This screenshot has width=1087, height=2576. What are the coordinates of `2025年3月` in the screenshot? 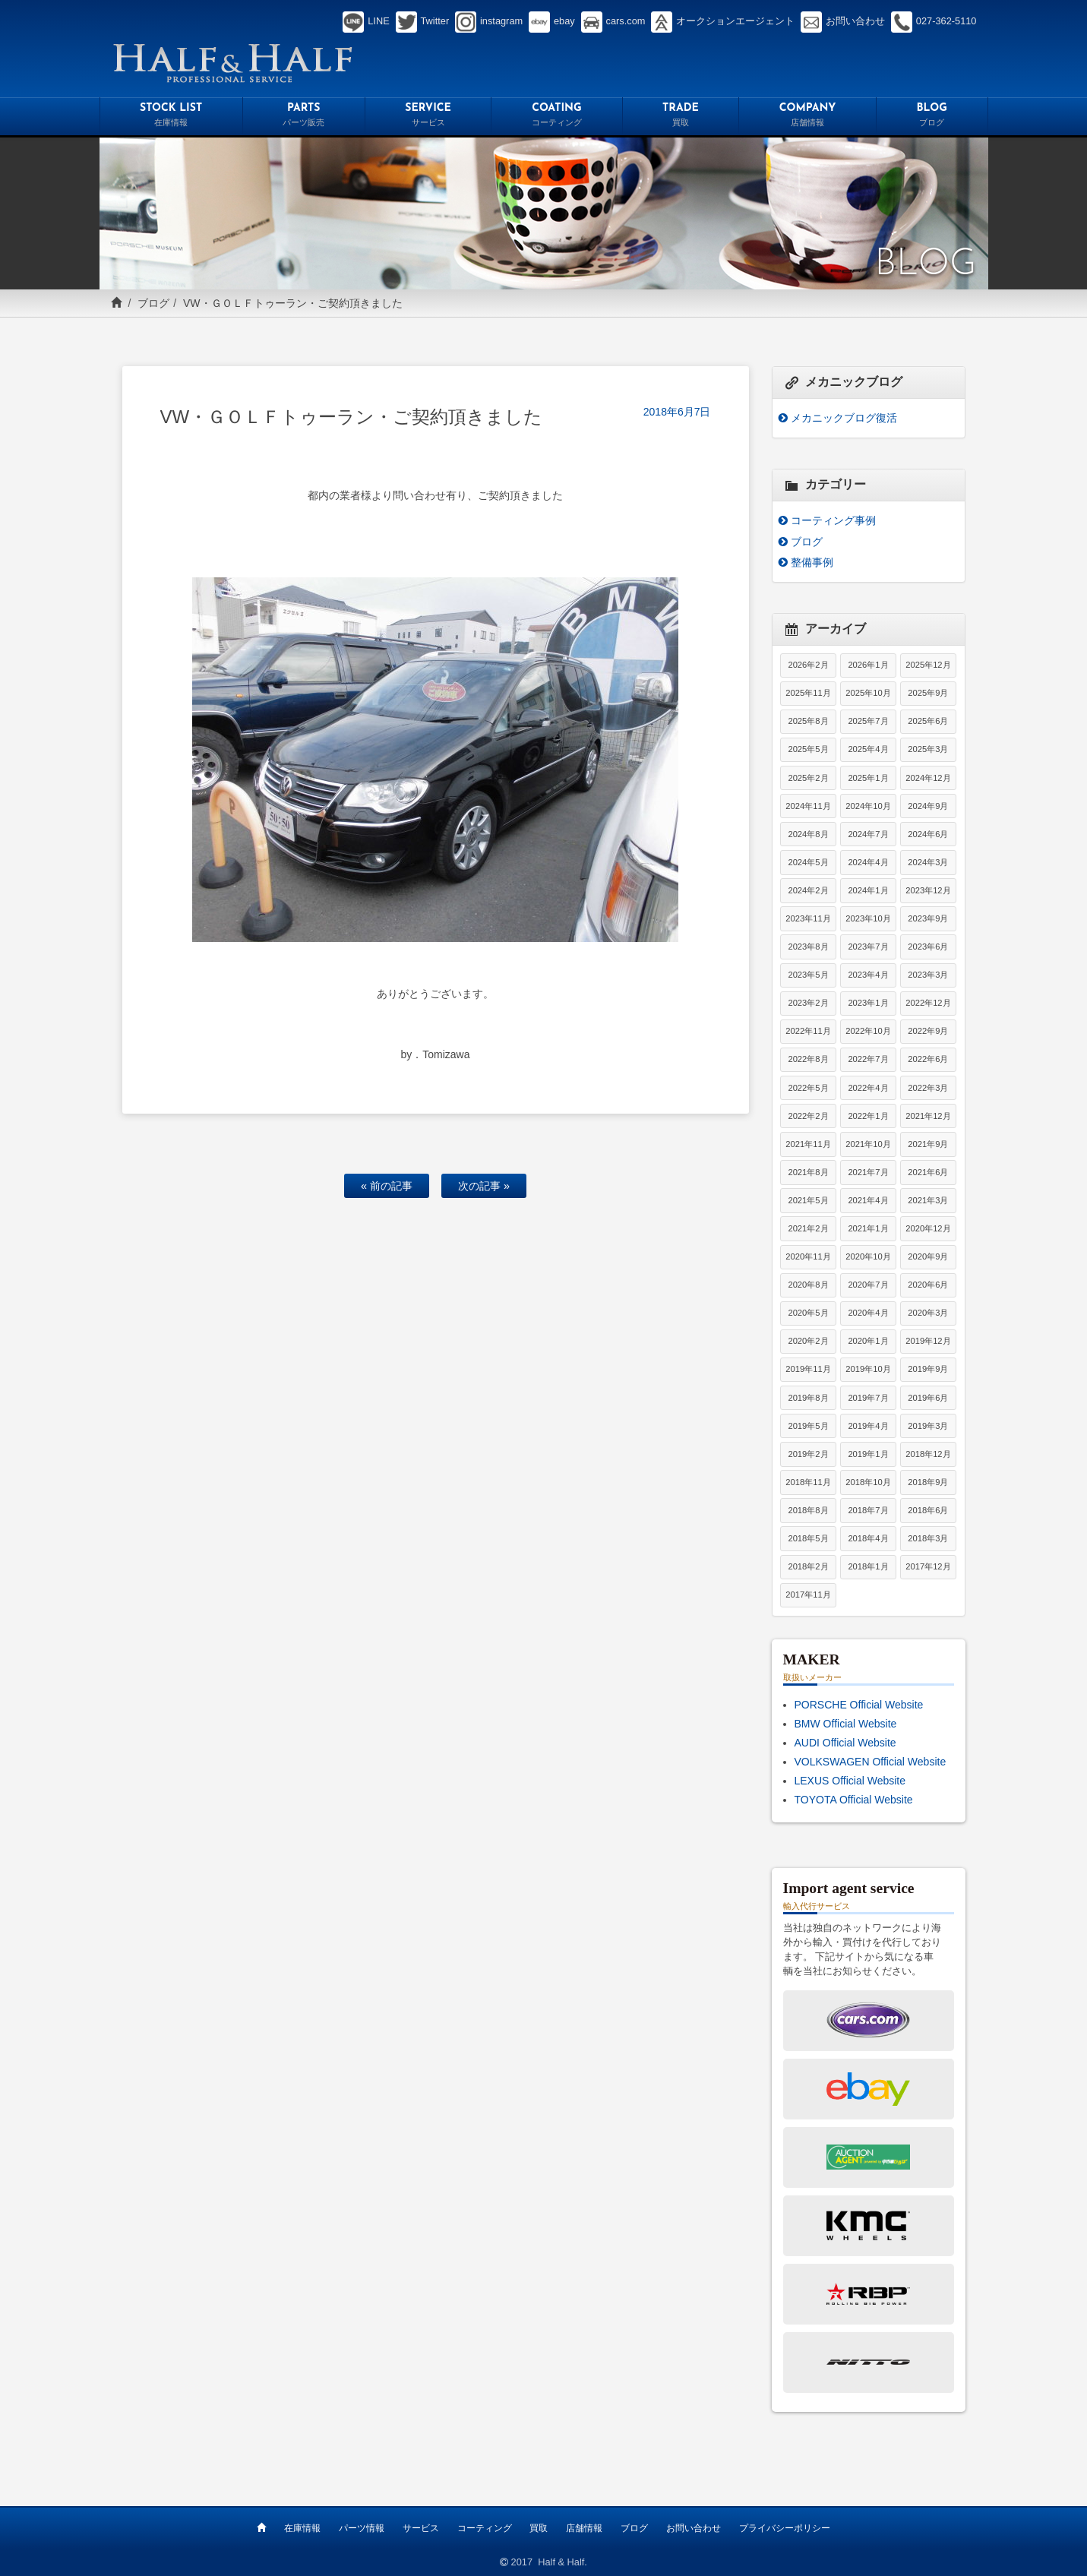 It's located at (928, 749).